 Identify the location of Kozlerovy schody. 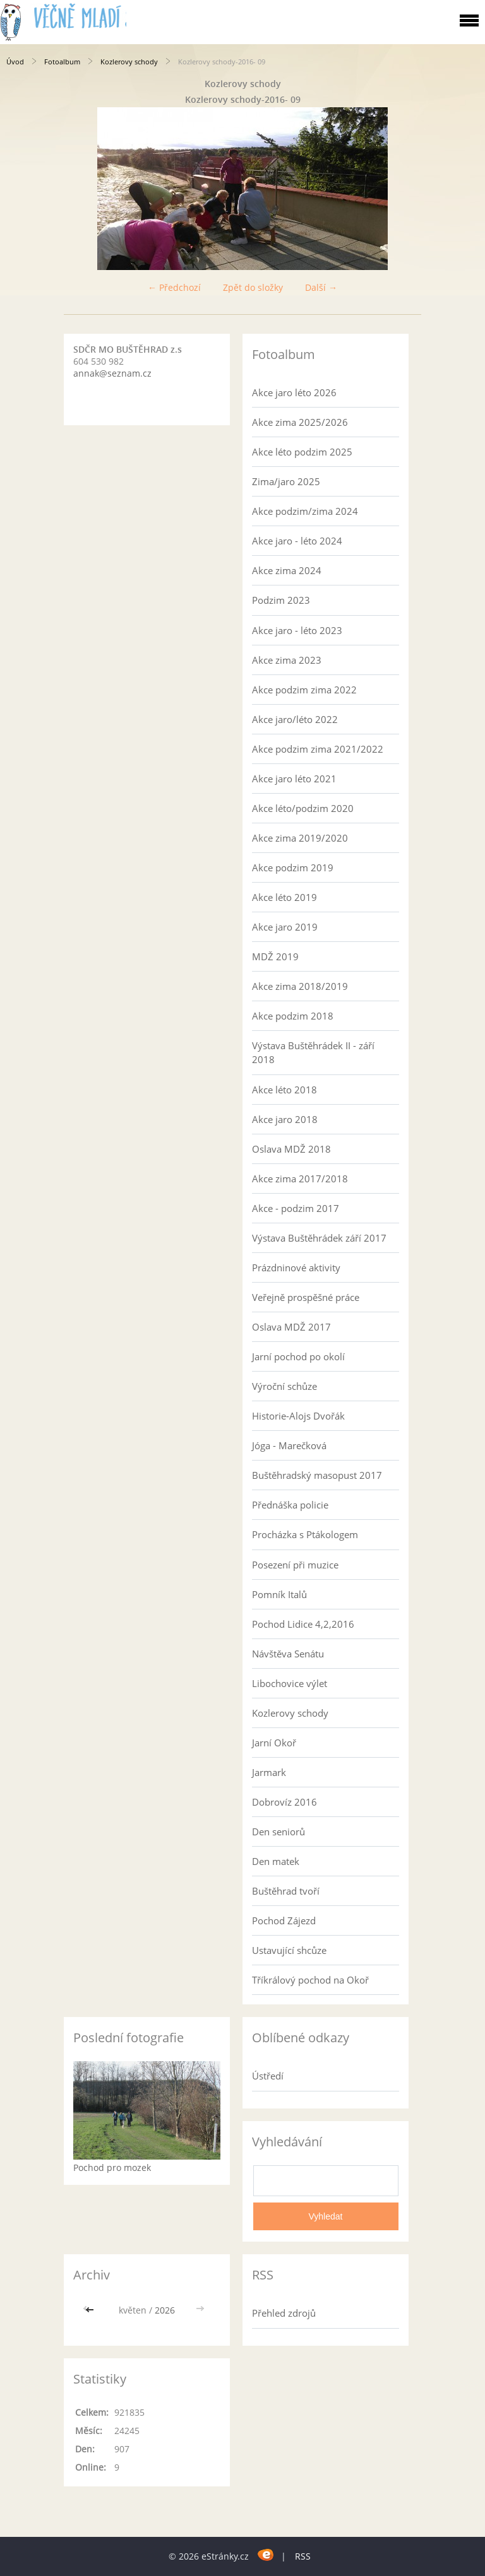
(129, 61).